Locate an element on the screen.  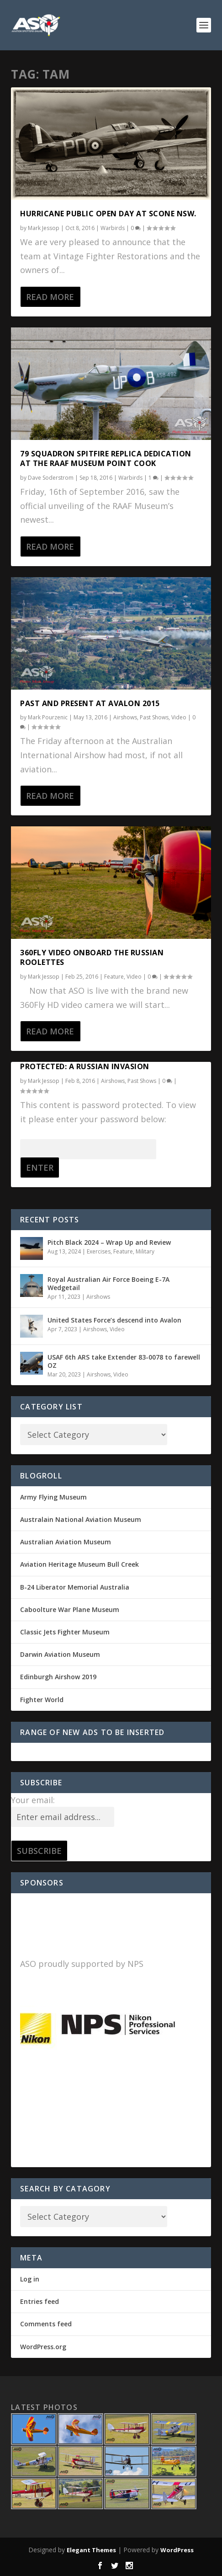
Your email: is located at coordinates (33, 1799).